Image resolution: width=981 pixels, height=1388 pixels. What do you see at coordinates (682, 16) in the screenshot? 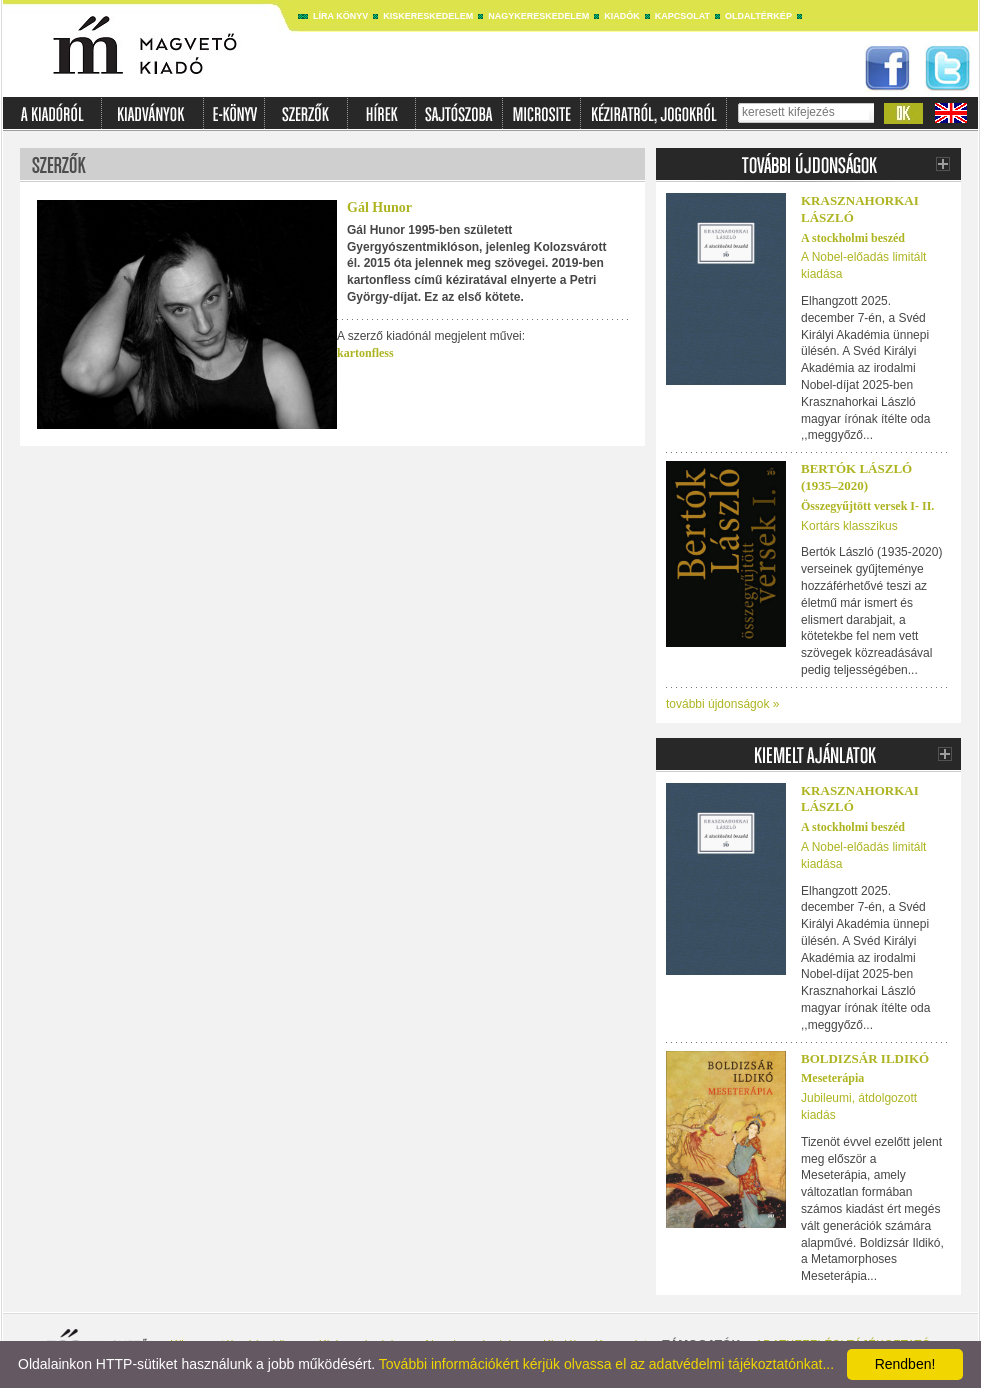
I see `Kapcsolat` at bounding box center [682, 16].